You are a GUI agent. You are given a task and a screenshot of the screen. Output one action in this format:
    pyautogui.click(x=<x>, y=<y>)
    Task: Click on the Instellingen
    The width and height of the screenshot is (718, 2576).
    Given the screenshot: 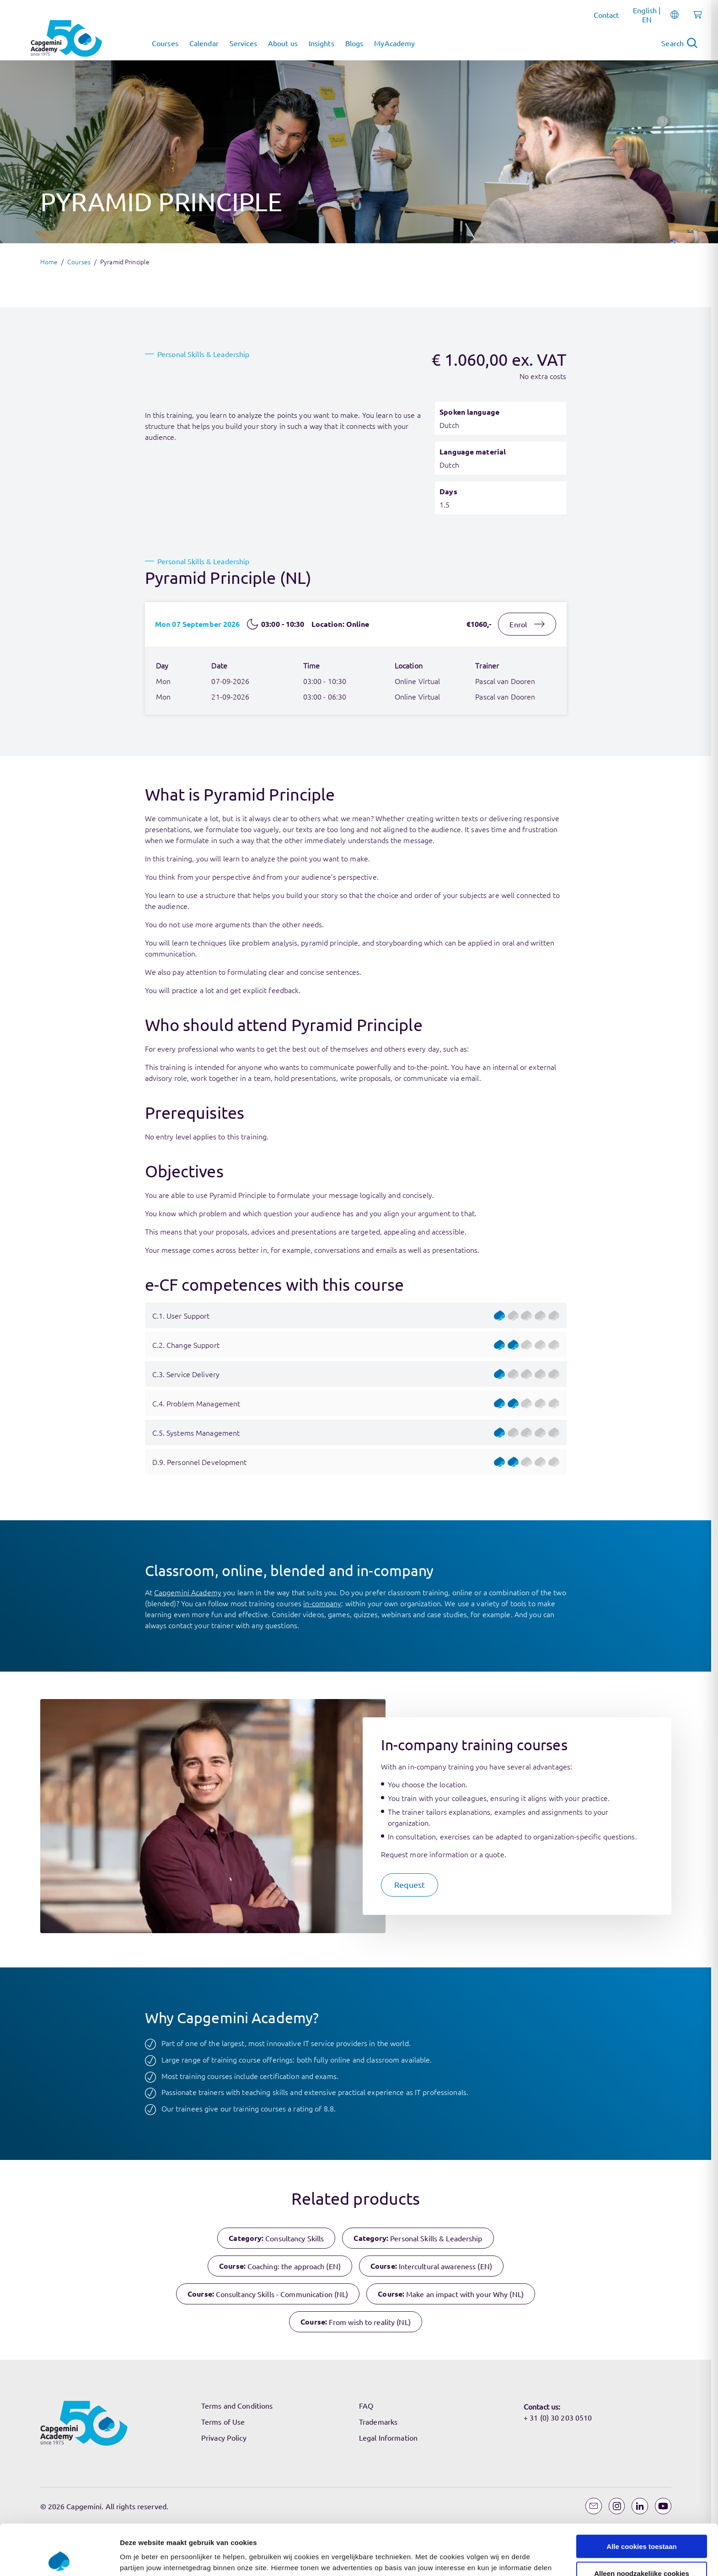 What is the action you would take?
    pyautogui.click(x=491, y=1686)
    